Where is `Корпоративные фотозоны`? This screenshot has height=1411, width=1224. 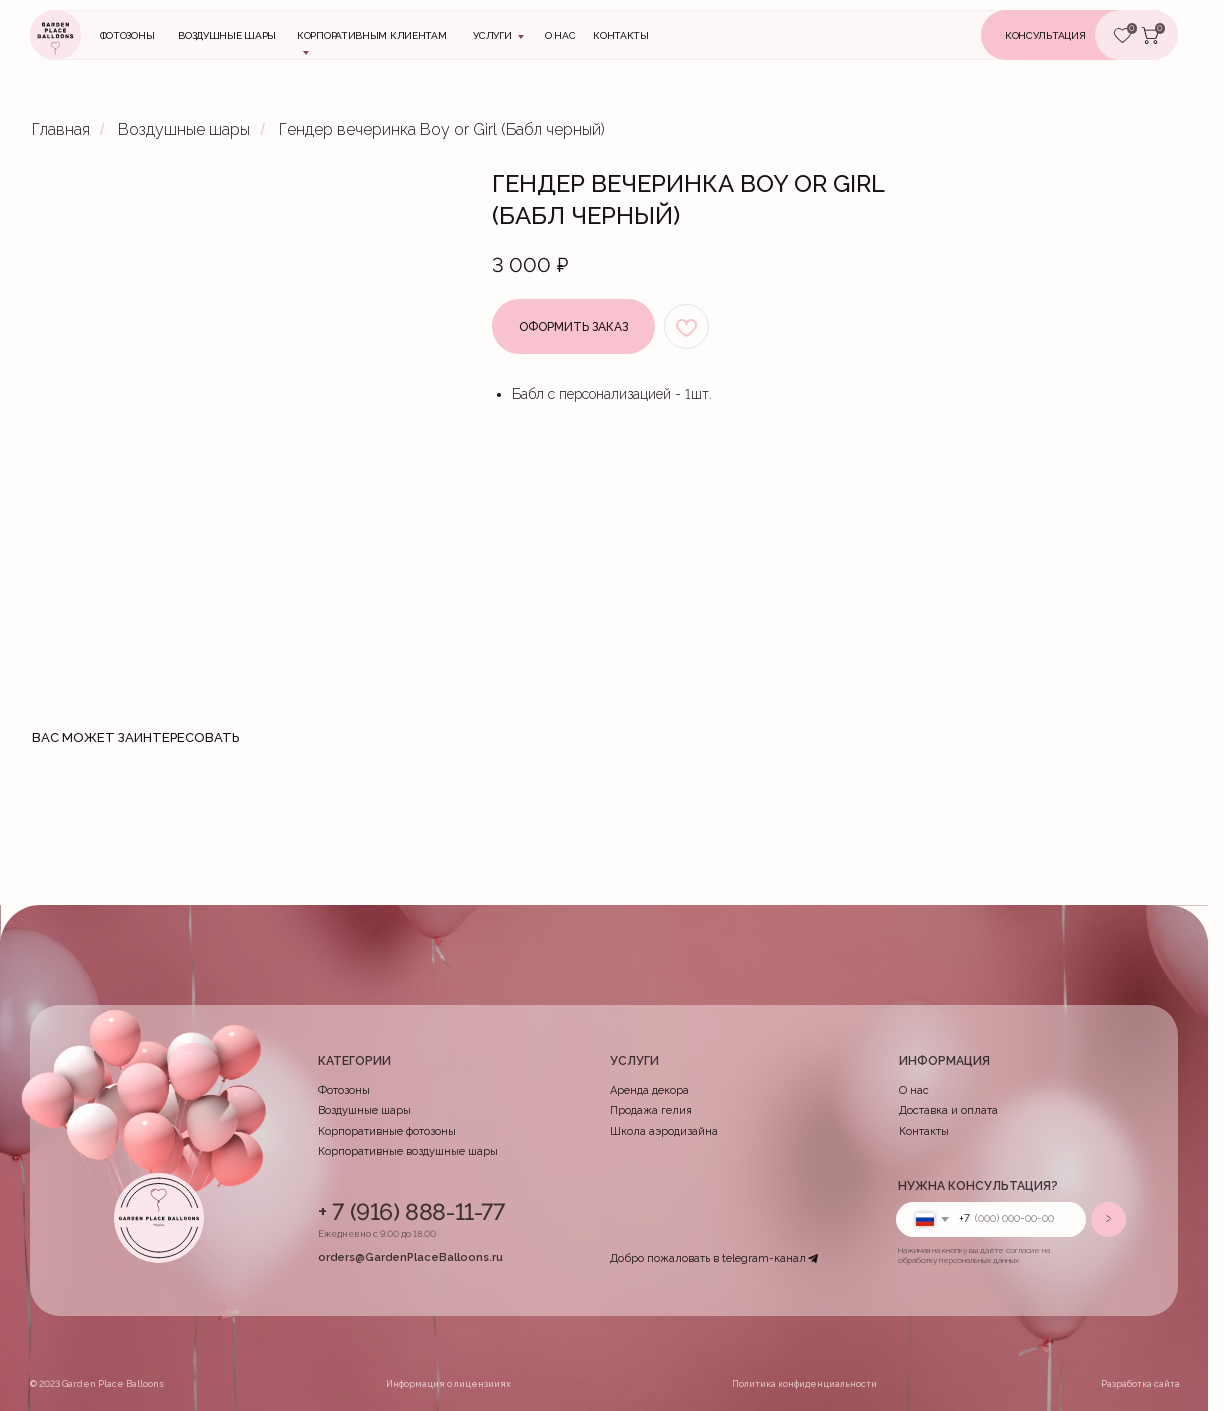
Корпоративные фотозоны is located at coordinates (387, 1131).